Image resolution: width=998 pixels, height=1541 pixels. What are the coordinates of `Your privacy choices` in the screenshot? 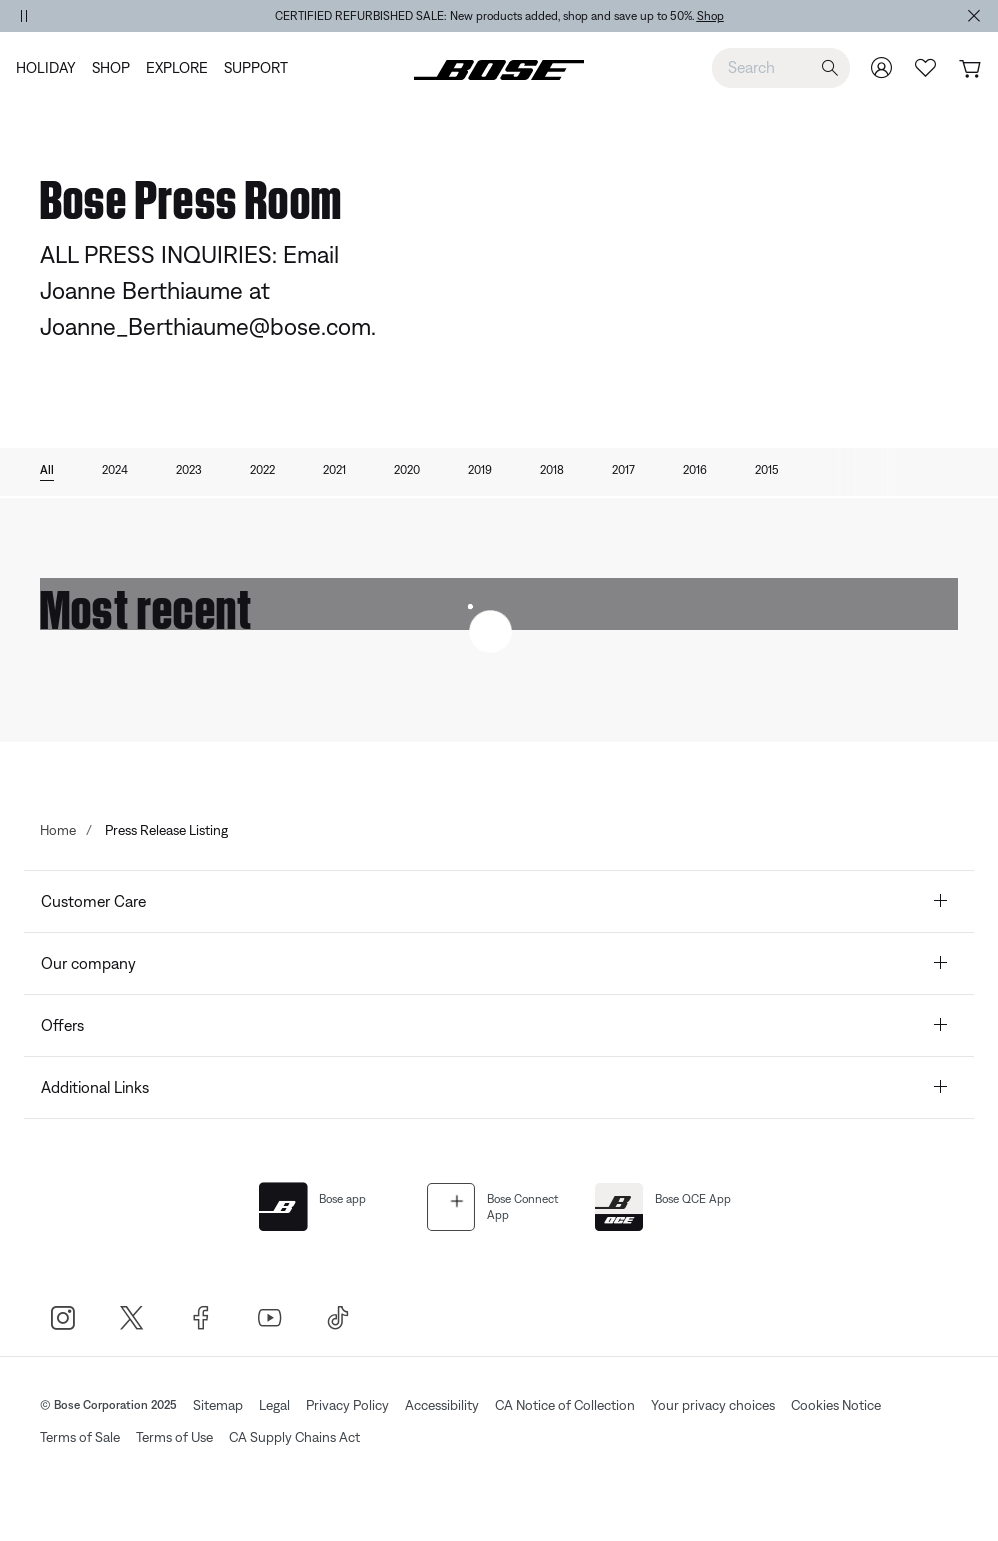 It's located at (713, 1405).